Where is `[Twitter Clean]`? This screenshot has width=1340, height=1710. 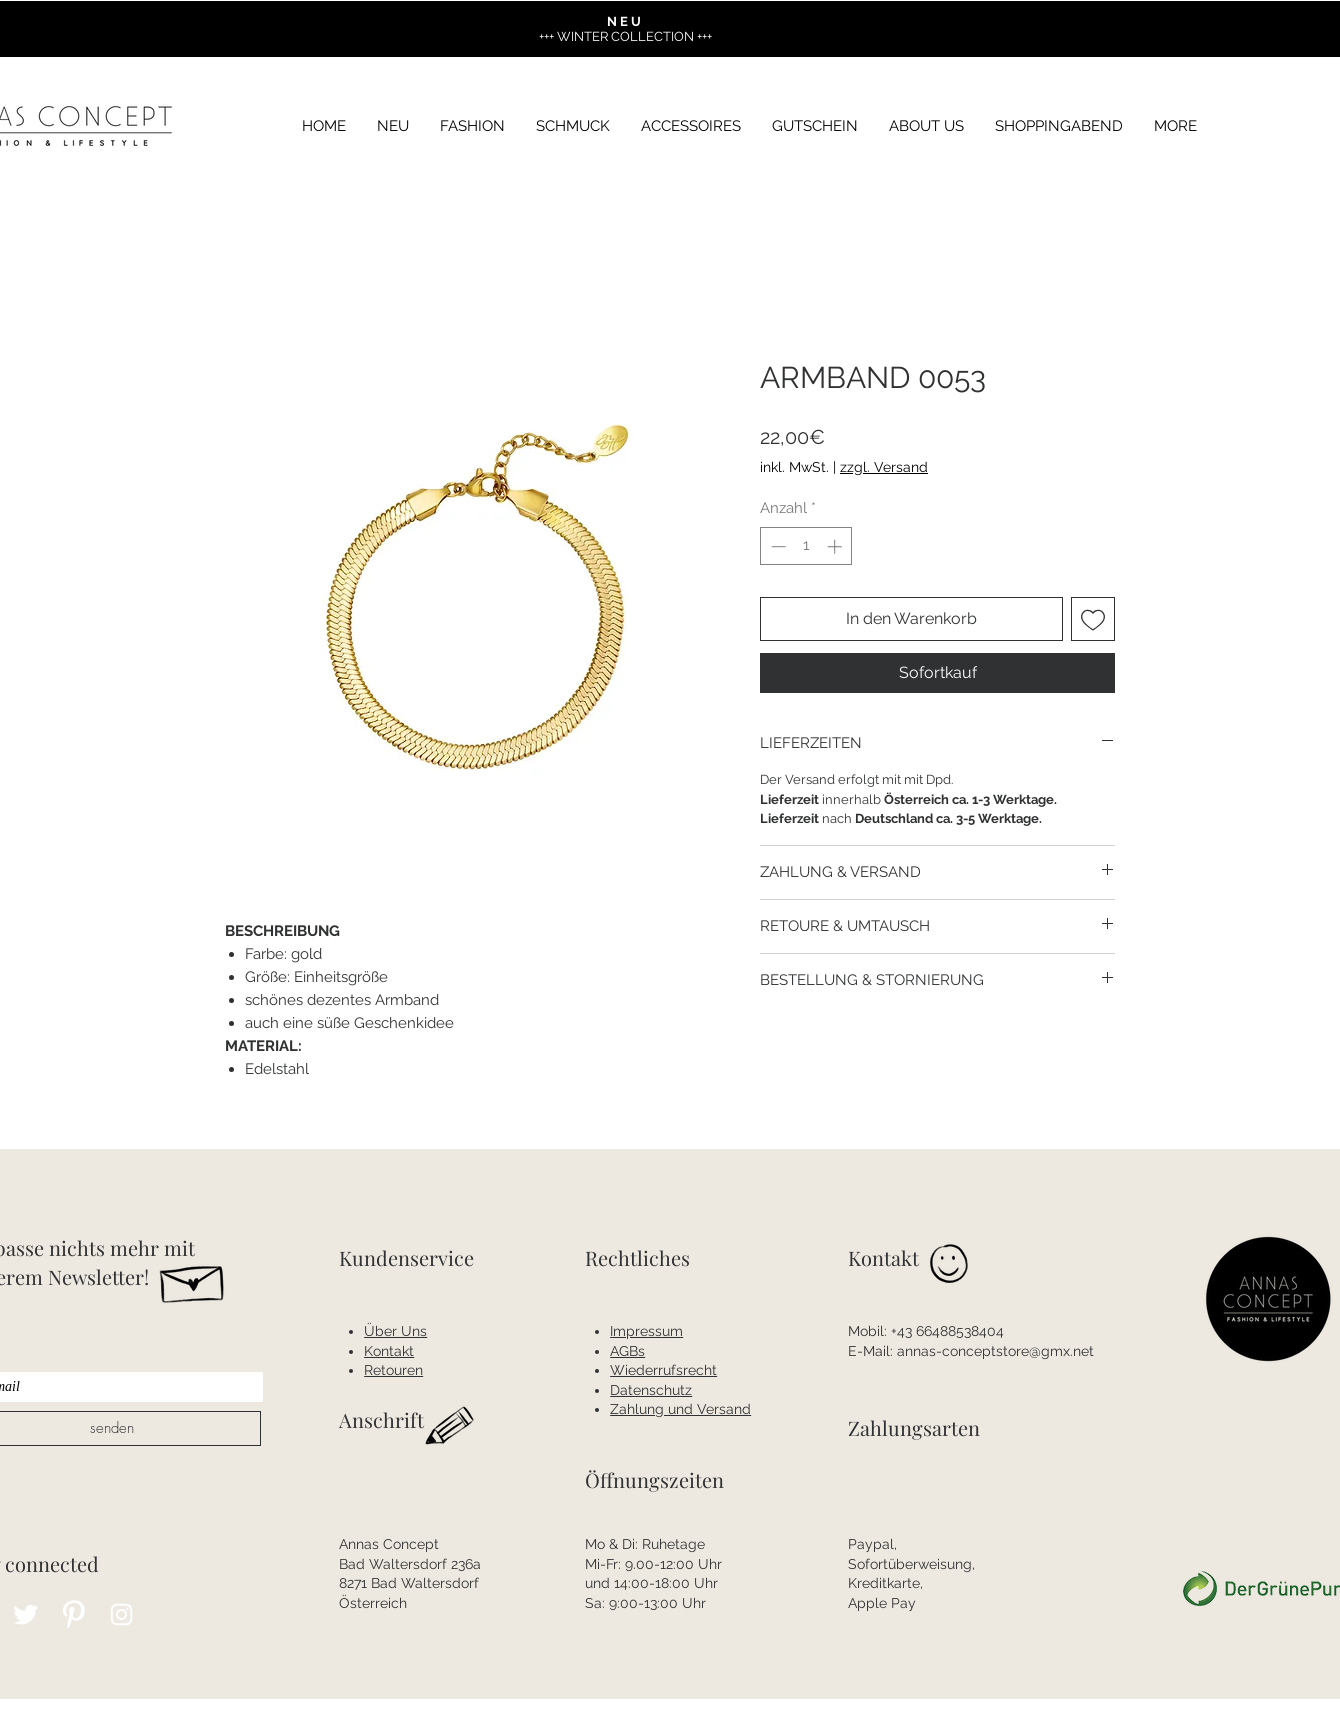 [Twitter Clean] is located at coordinates (25, 1614).